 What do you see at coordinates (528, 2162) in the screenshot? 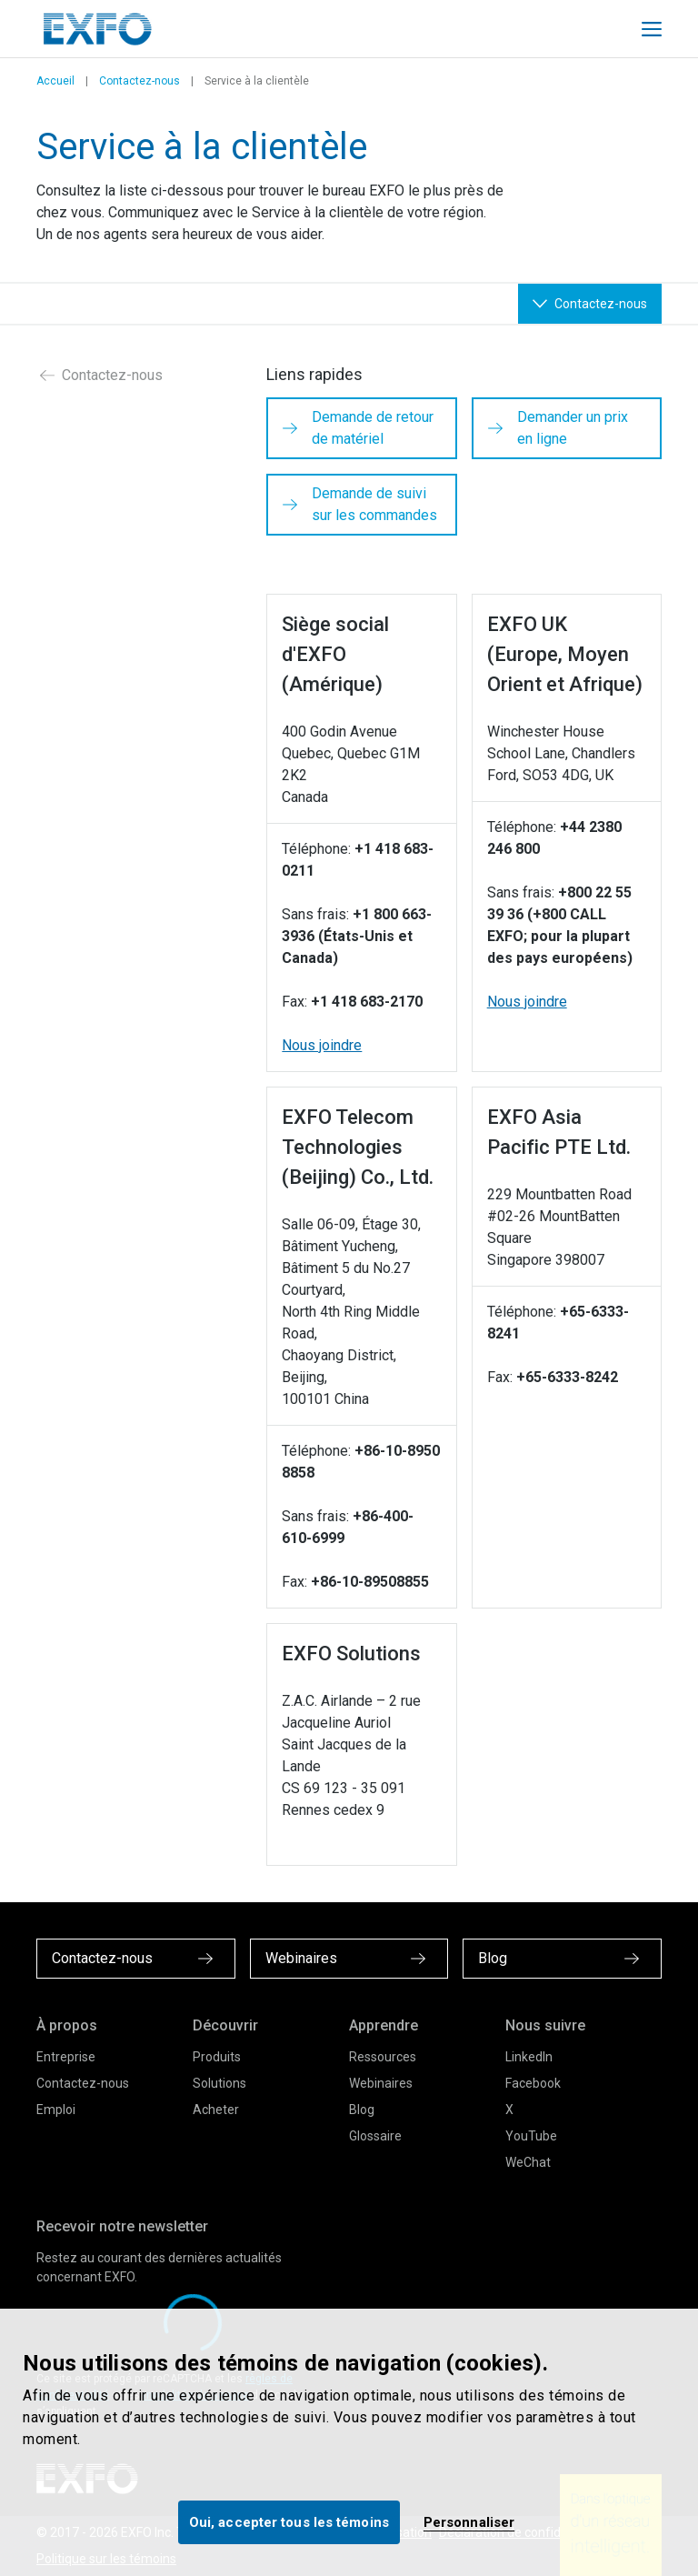
I see `WeChat` at bounding box center [528, 2162].